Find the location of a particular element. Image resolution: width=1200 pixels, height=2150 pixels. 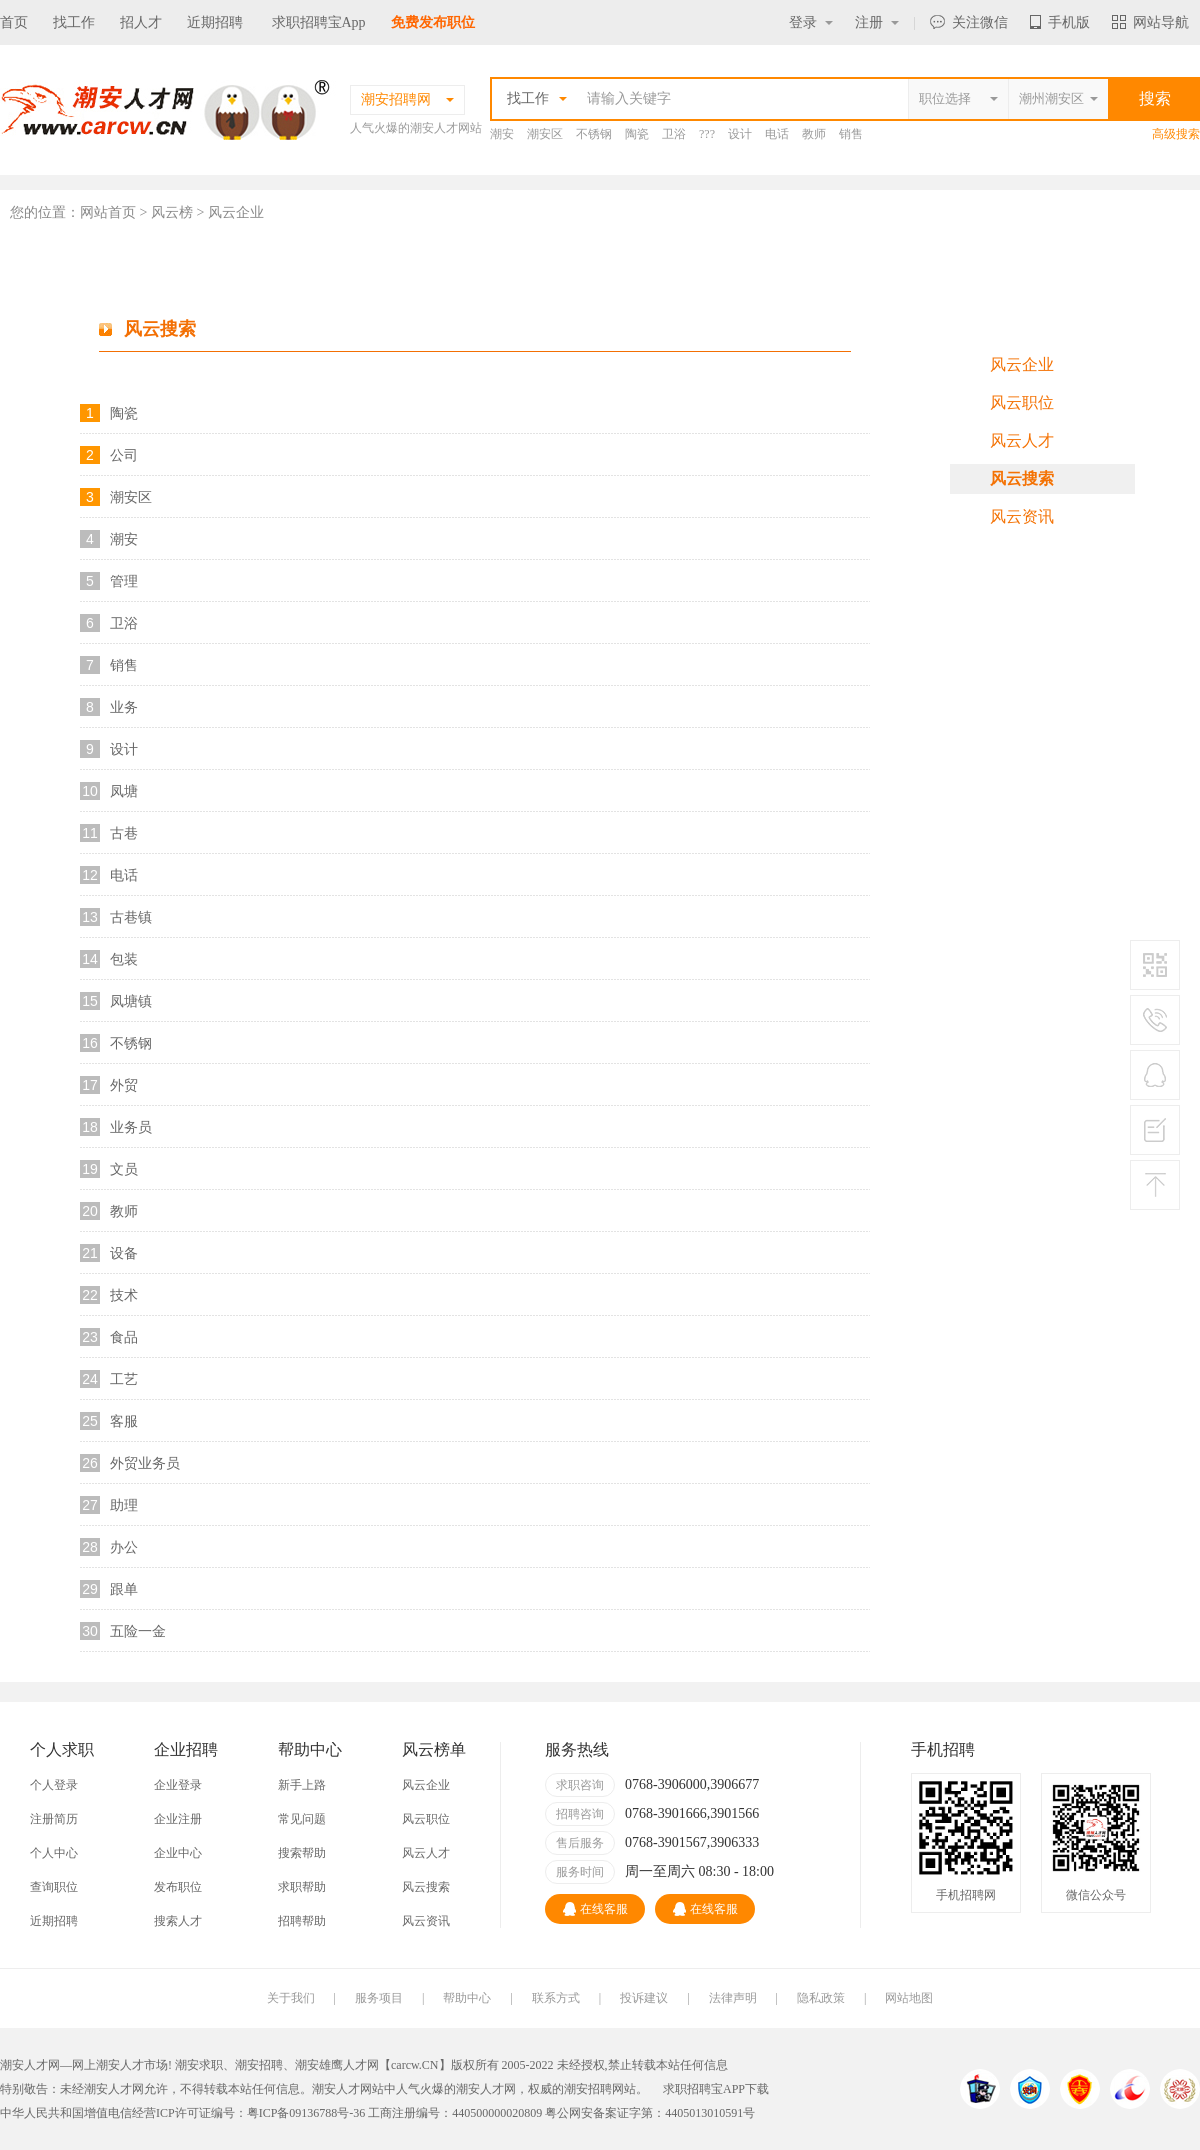

跟单 is located at coordinates (124, 1589).